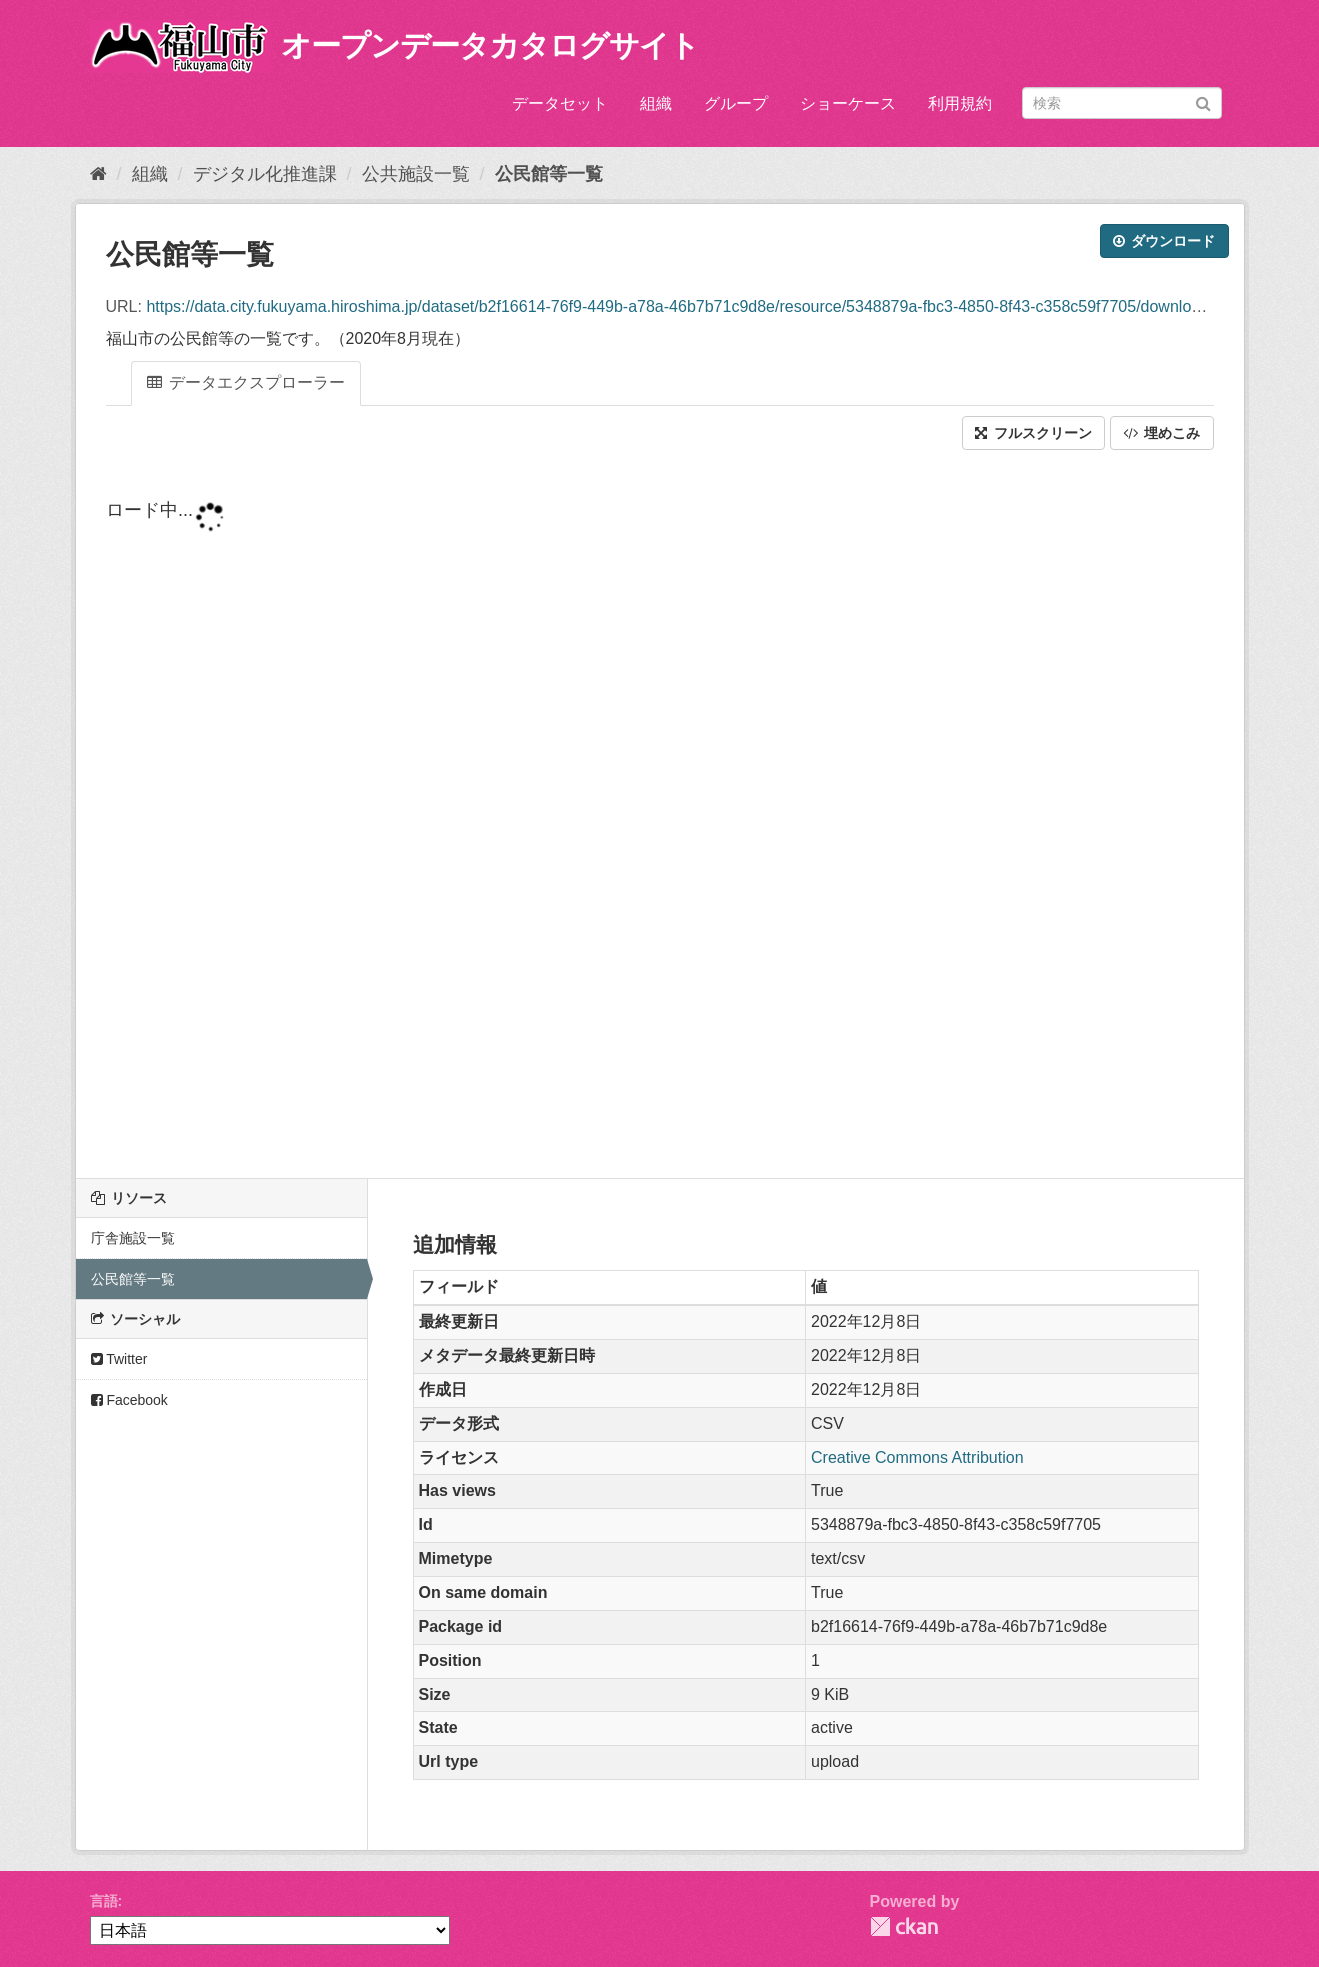 Image resolution: width=1319 pixels, height=1967 pixels. What do you see at coordinates (104, 1901) in the screenshot?
I see `言語` at bounding box center [104, 1901].